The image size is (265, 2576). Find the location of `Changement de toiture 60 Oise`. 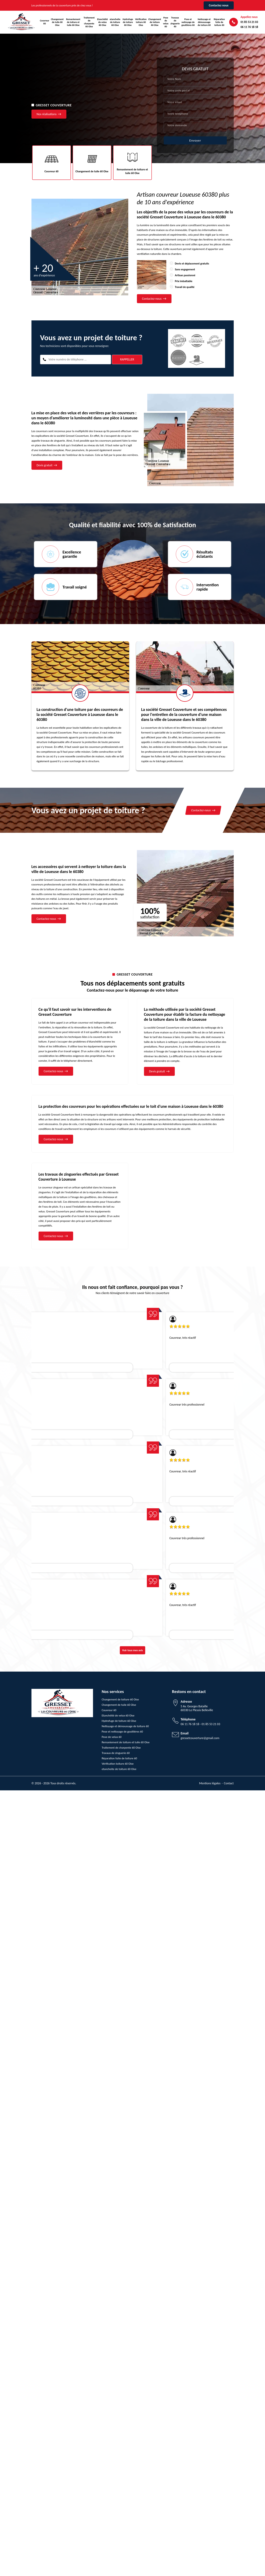

Changement de toiture 60 Oise is located at coordinates (154, 22).